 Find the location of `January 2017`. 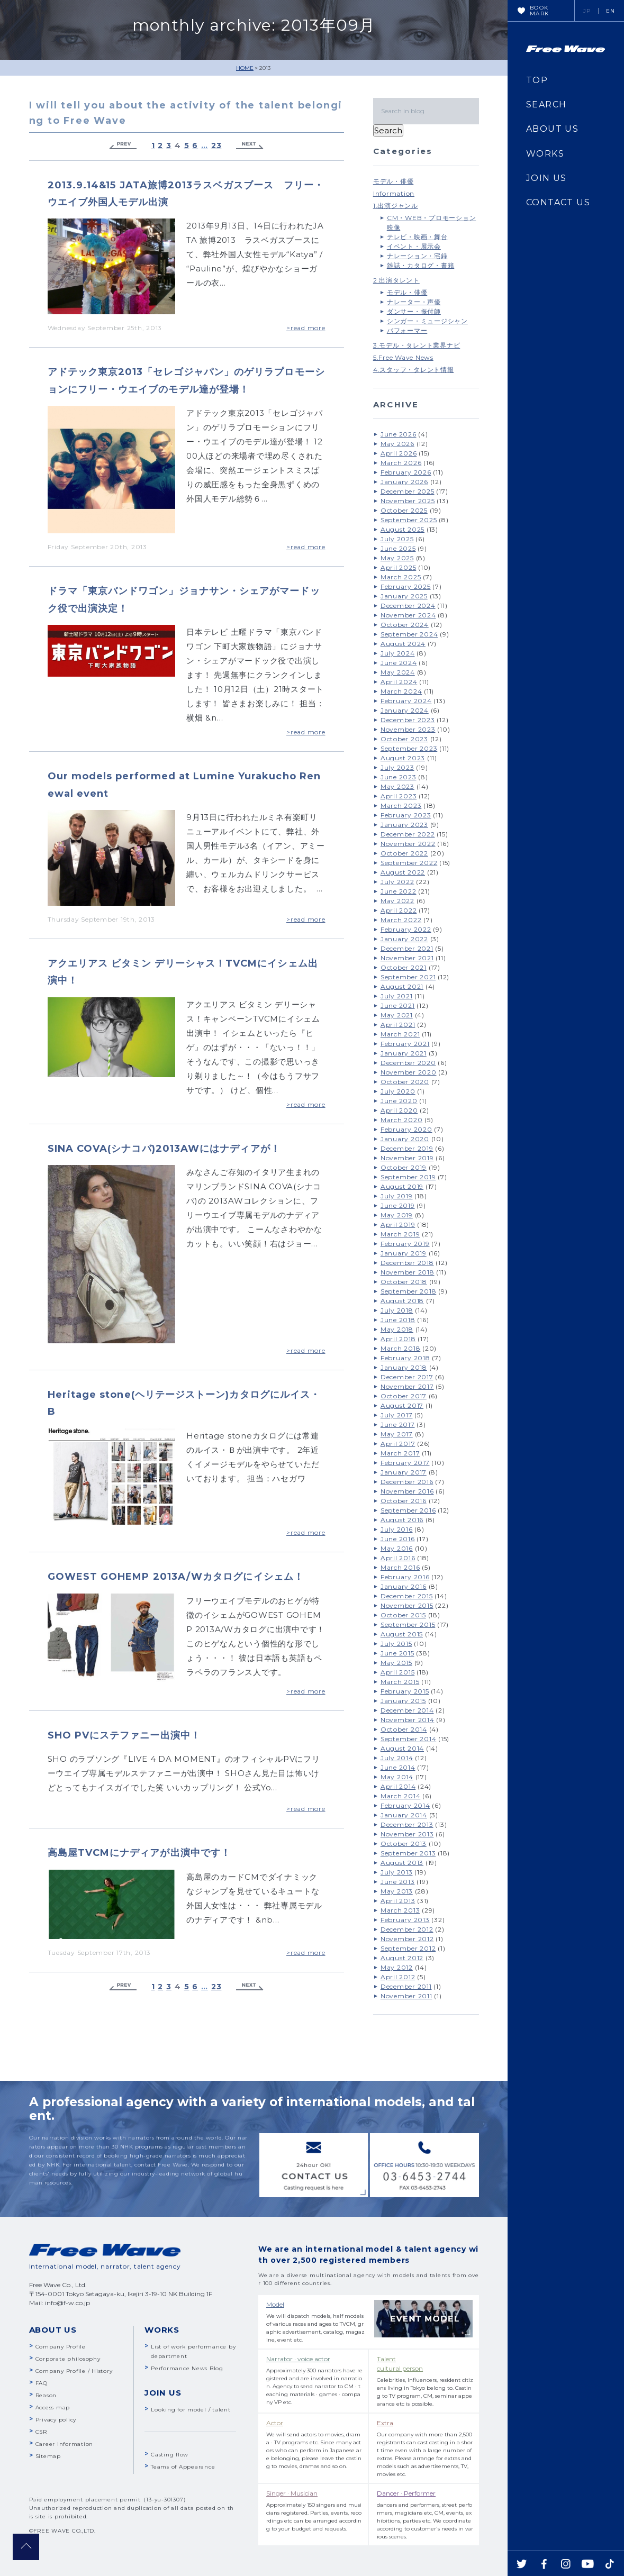

January 2017 is located at coordinates (404, 1472).